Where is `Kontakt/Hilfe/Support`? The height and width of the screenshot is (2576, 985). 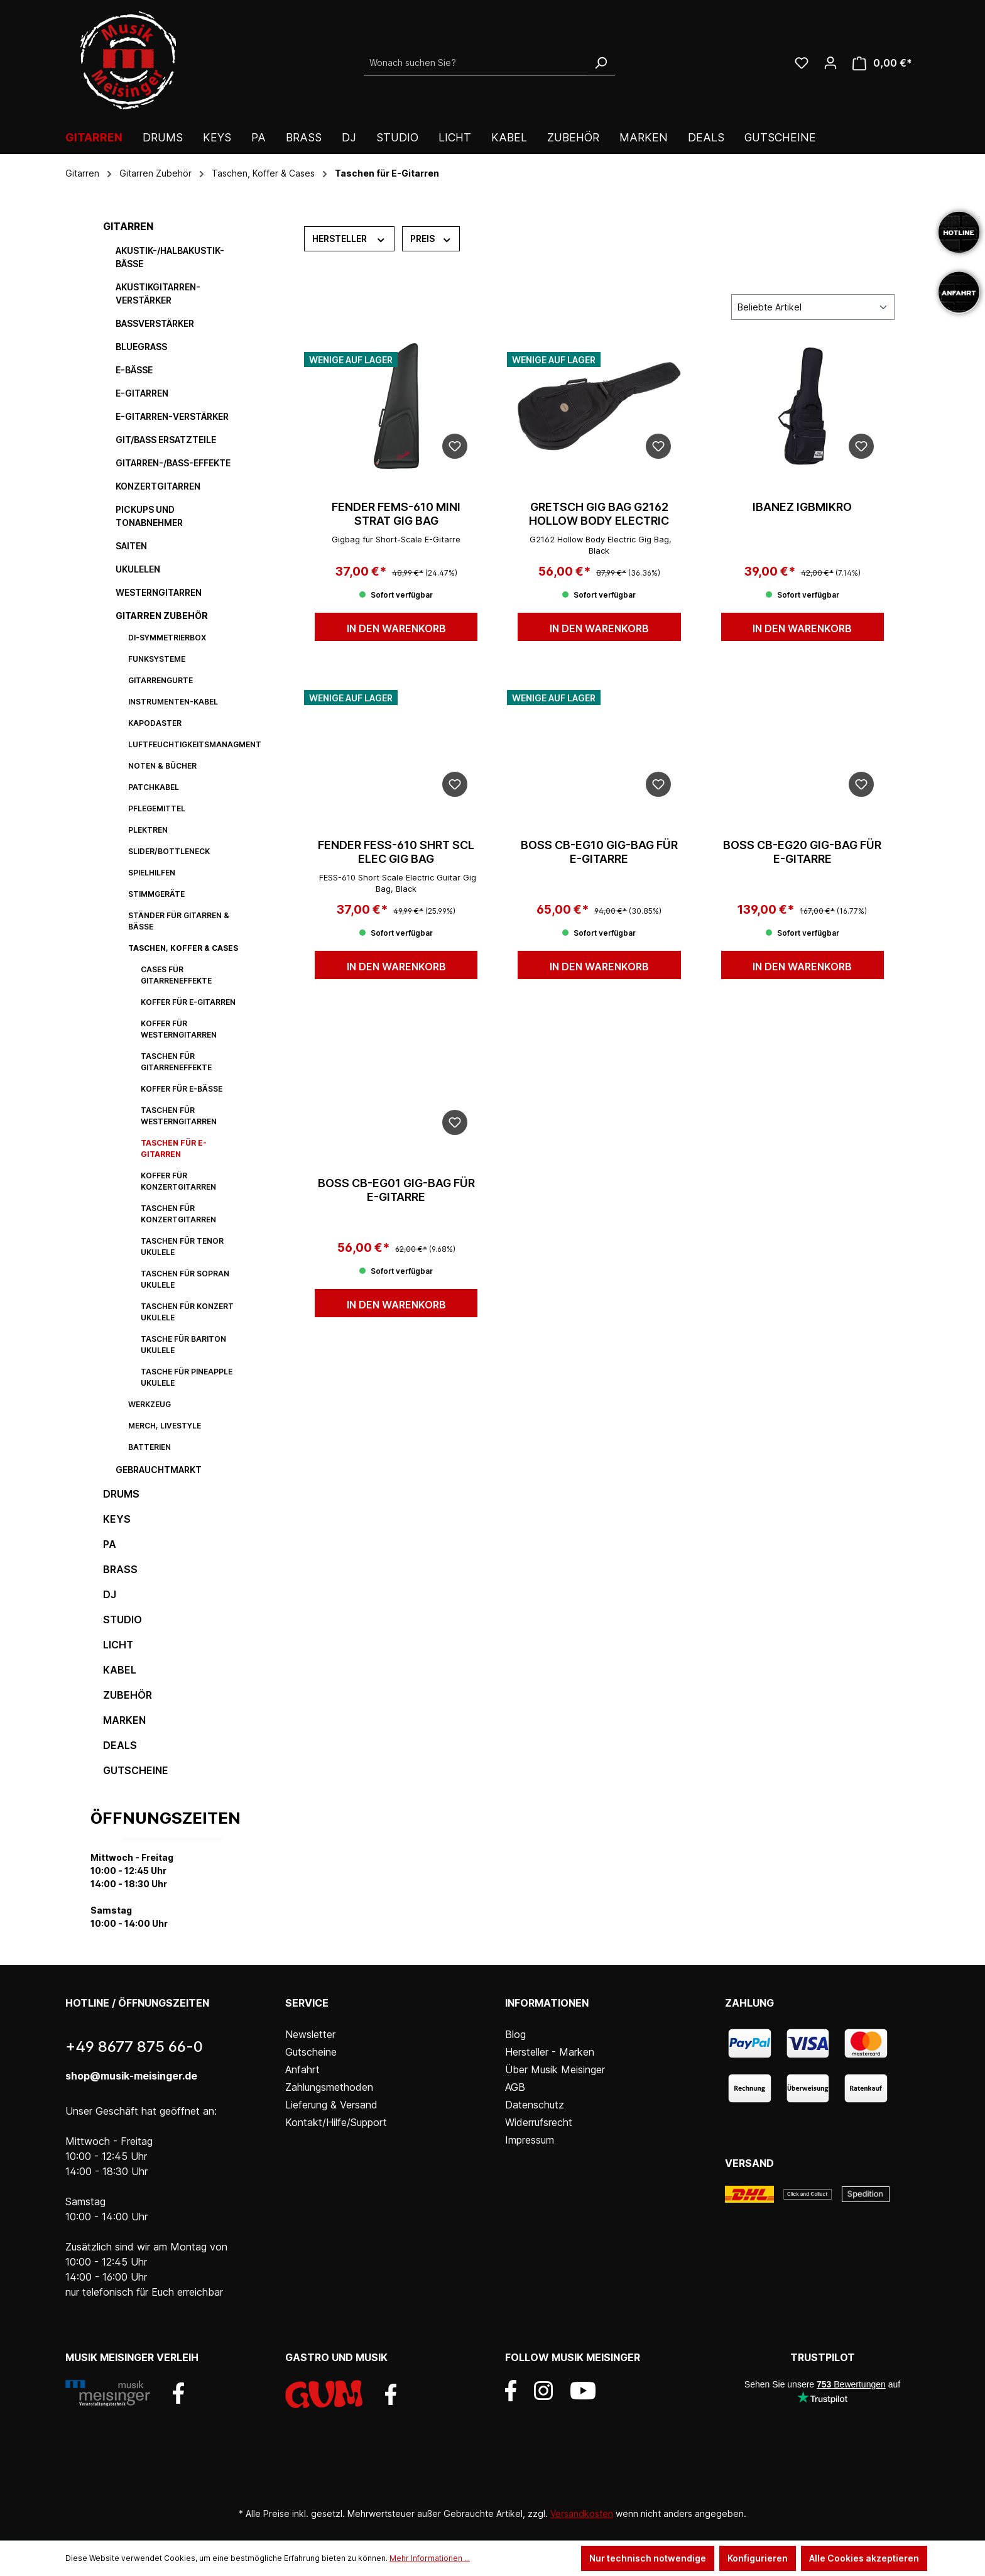 Kontakt/Hilfe/Support is located at coordinates (336, 2122).